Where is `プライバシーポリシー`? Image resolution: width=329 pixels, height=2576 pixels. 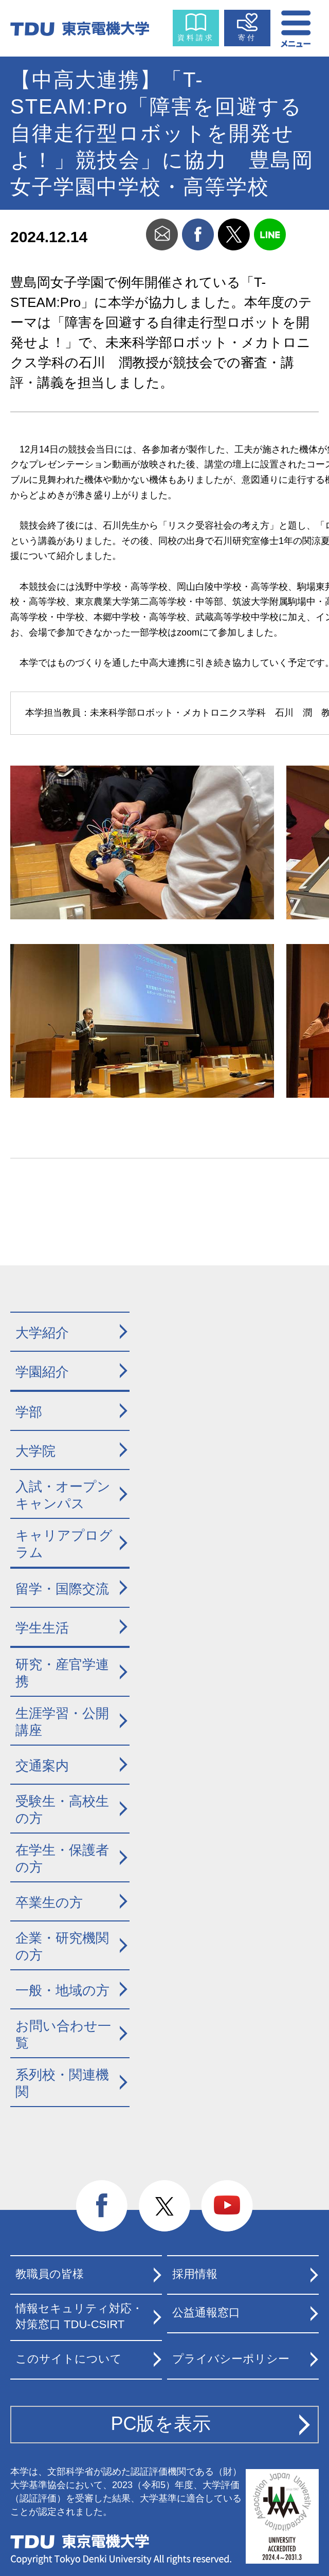 プライバシーポリシー is located at coordinates (230, 2358).